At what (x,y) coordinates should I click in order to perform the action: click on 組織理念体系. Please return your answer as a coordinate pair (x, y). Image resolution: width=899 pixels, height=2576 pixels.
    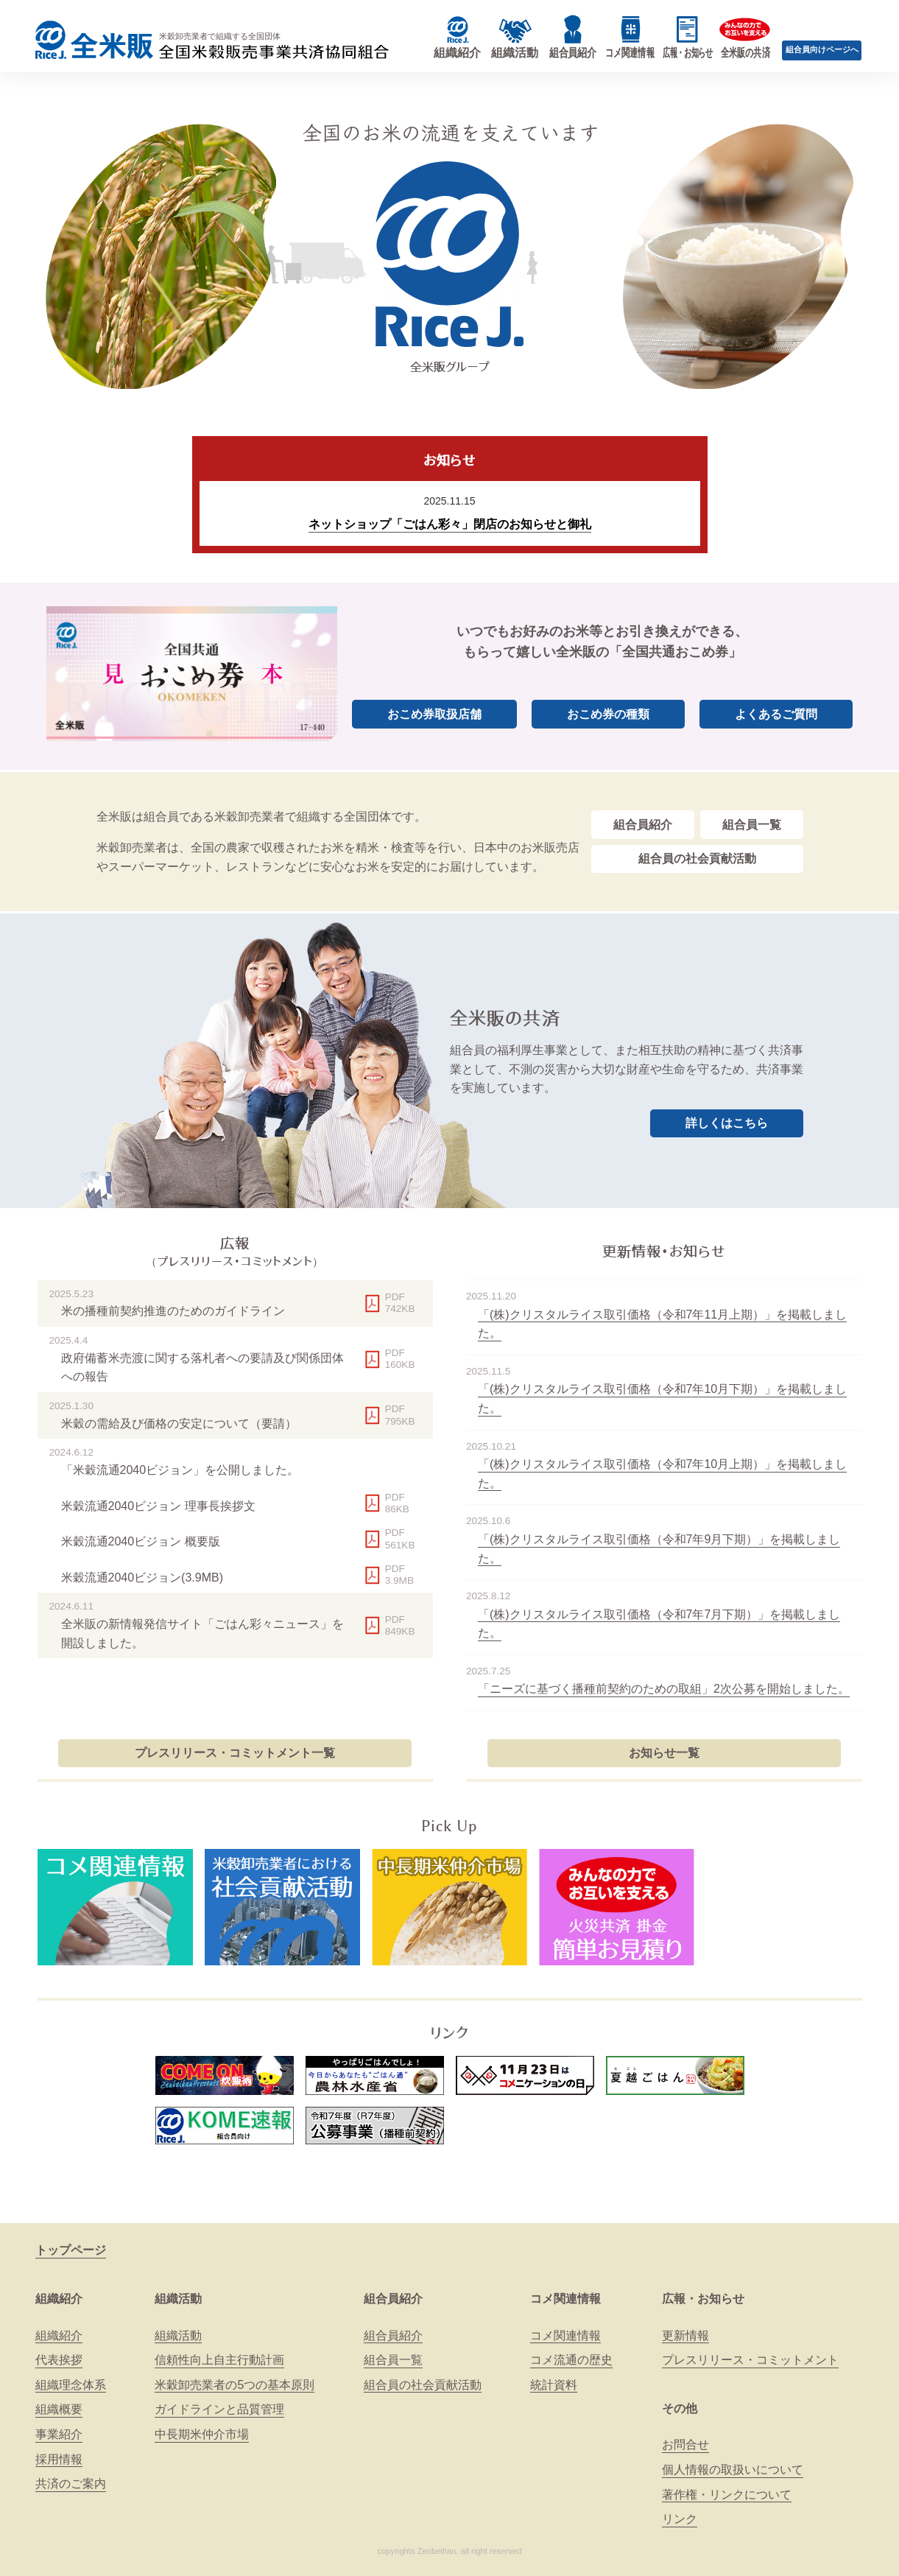
    Looking at the image, I should click on (70, 2385).